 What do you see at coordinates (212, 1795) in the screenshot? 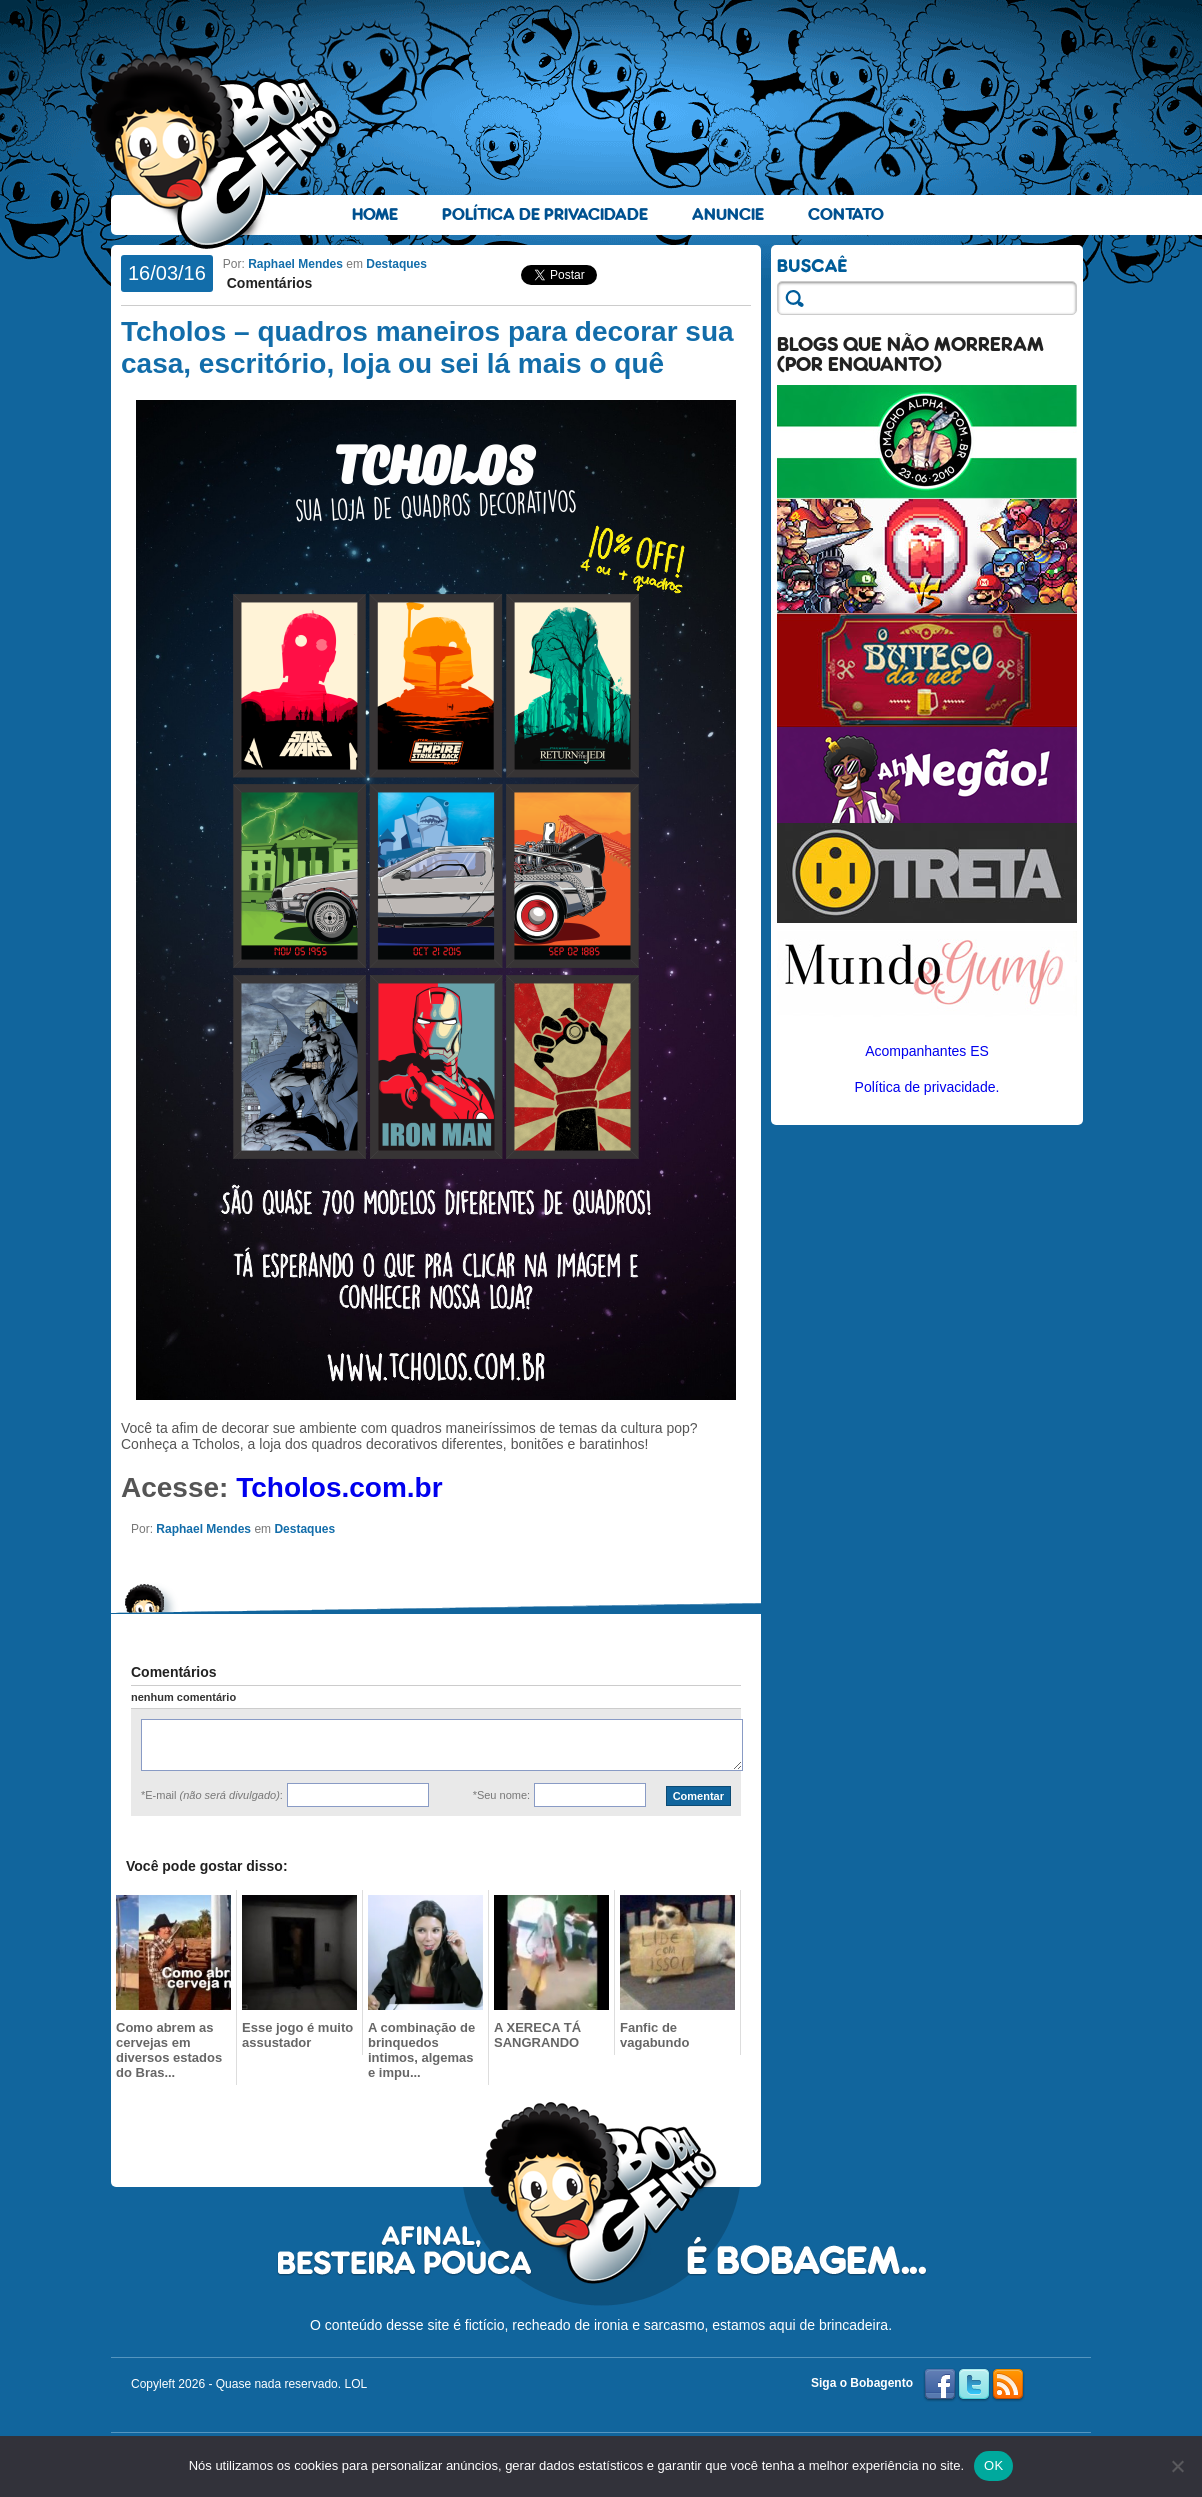
I see `*E-mail :` at bounding box center [212, 1795].